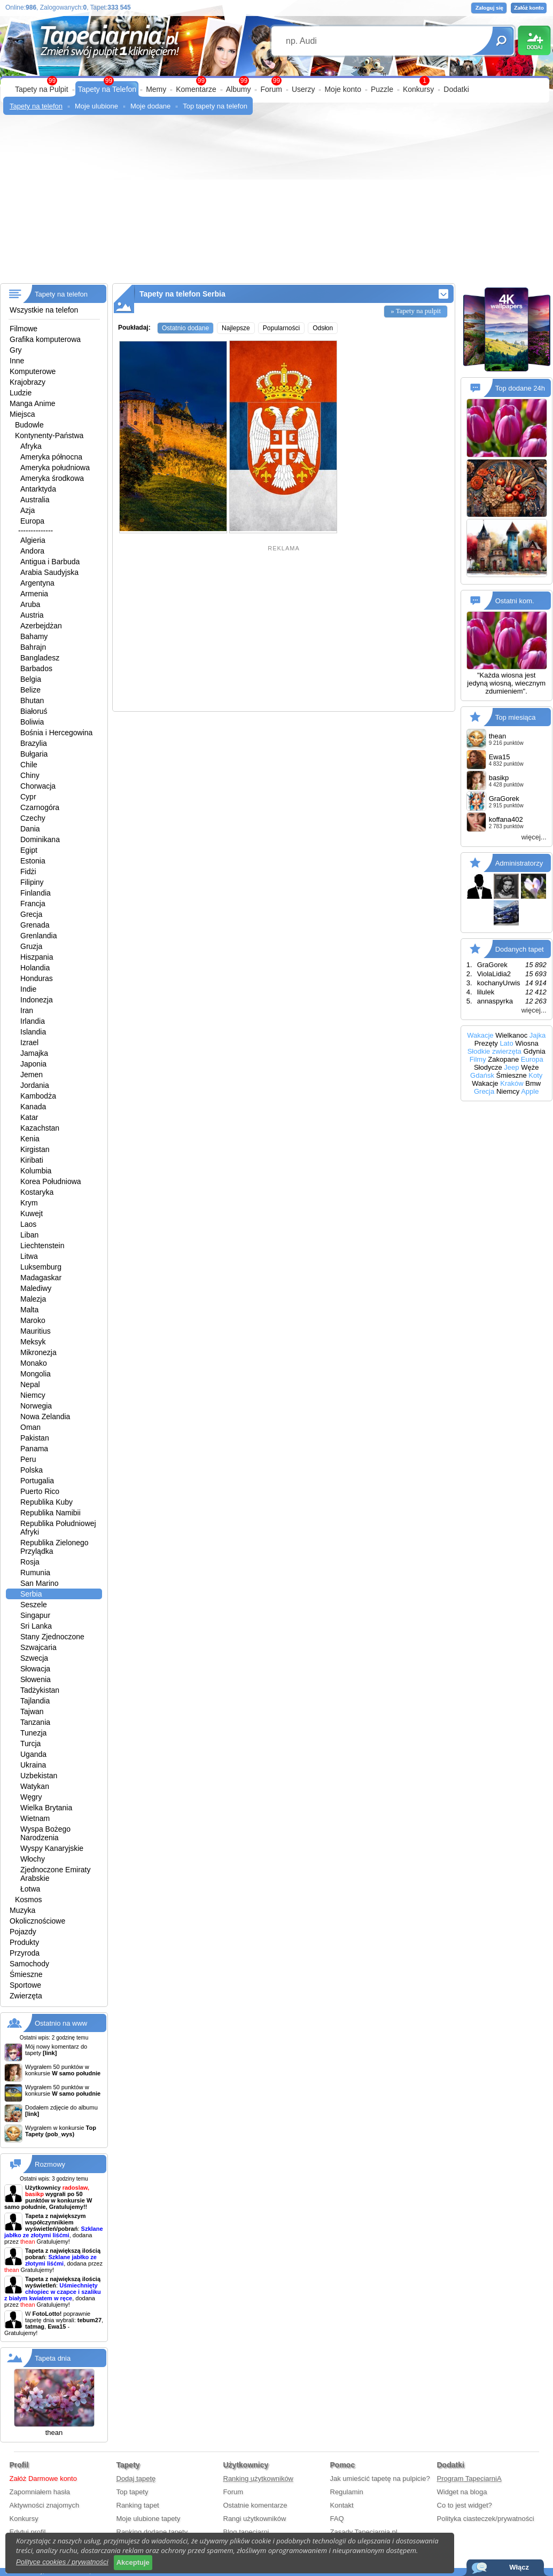 The width and height of the screenshot is (553, 2576). Describe the element at coordinates (215, 106) in the screenshot. I see `Top tapety na telefon` at that location.